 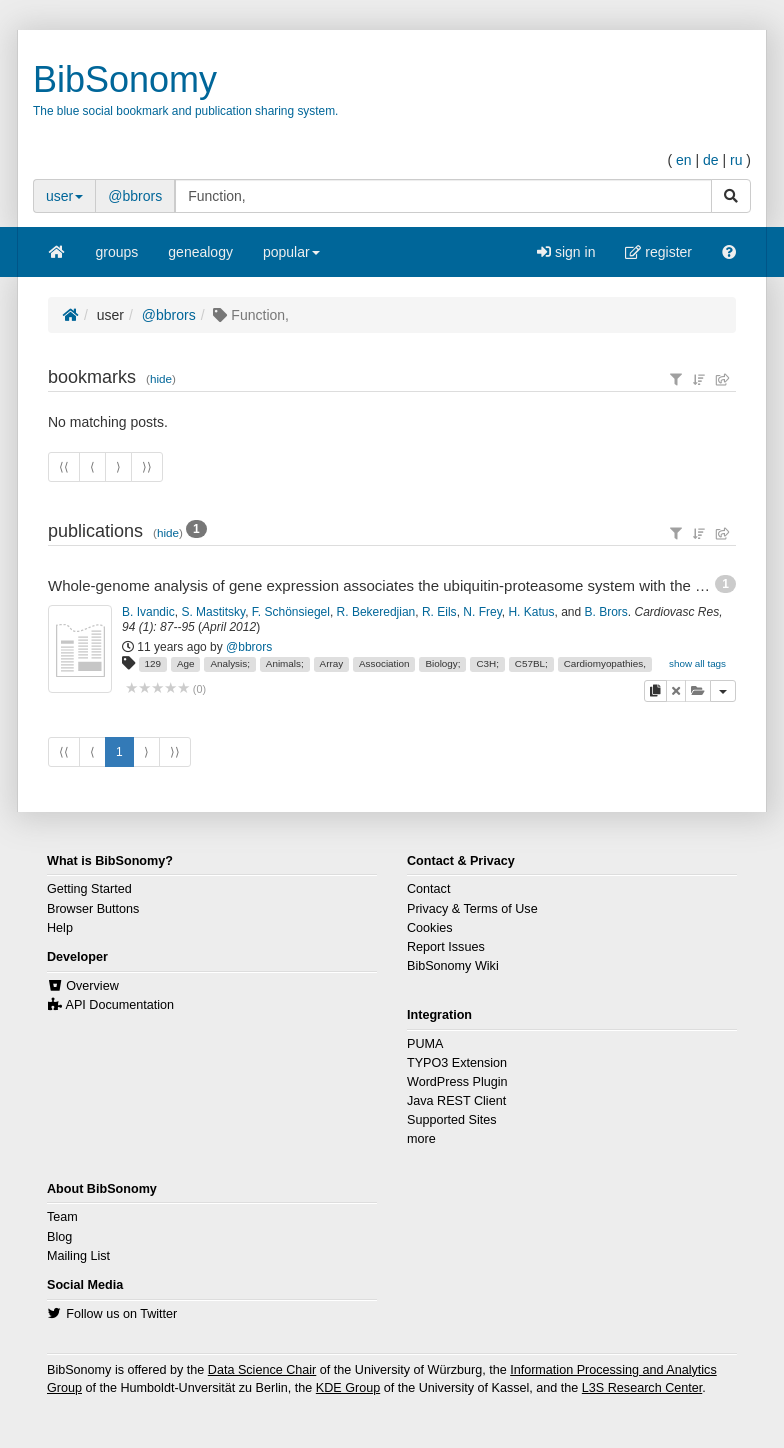 What do you see at coordinates (285, 663) in the screenshot?
I see `Animals;` at bounding box center [285, 663].